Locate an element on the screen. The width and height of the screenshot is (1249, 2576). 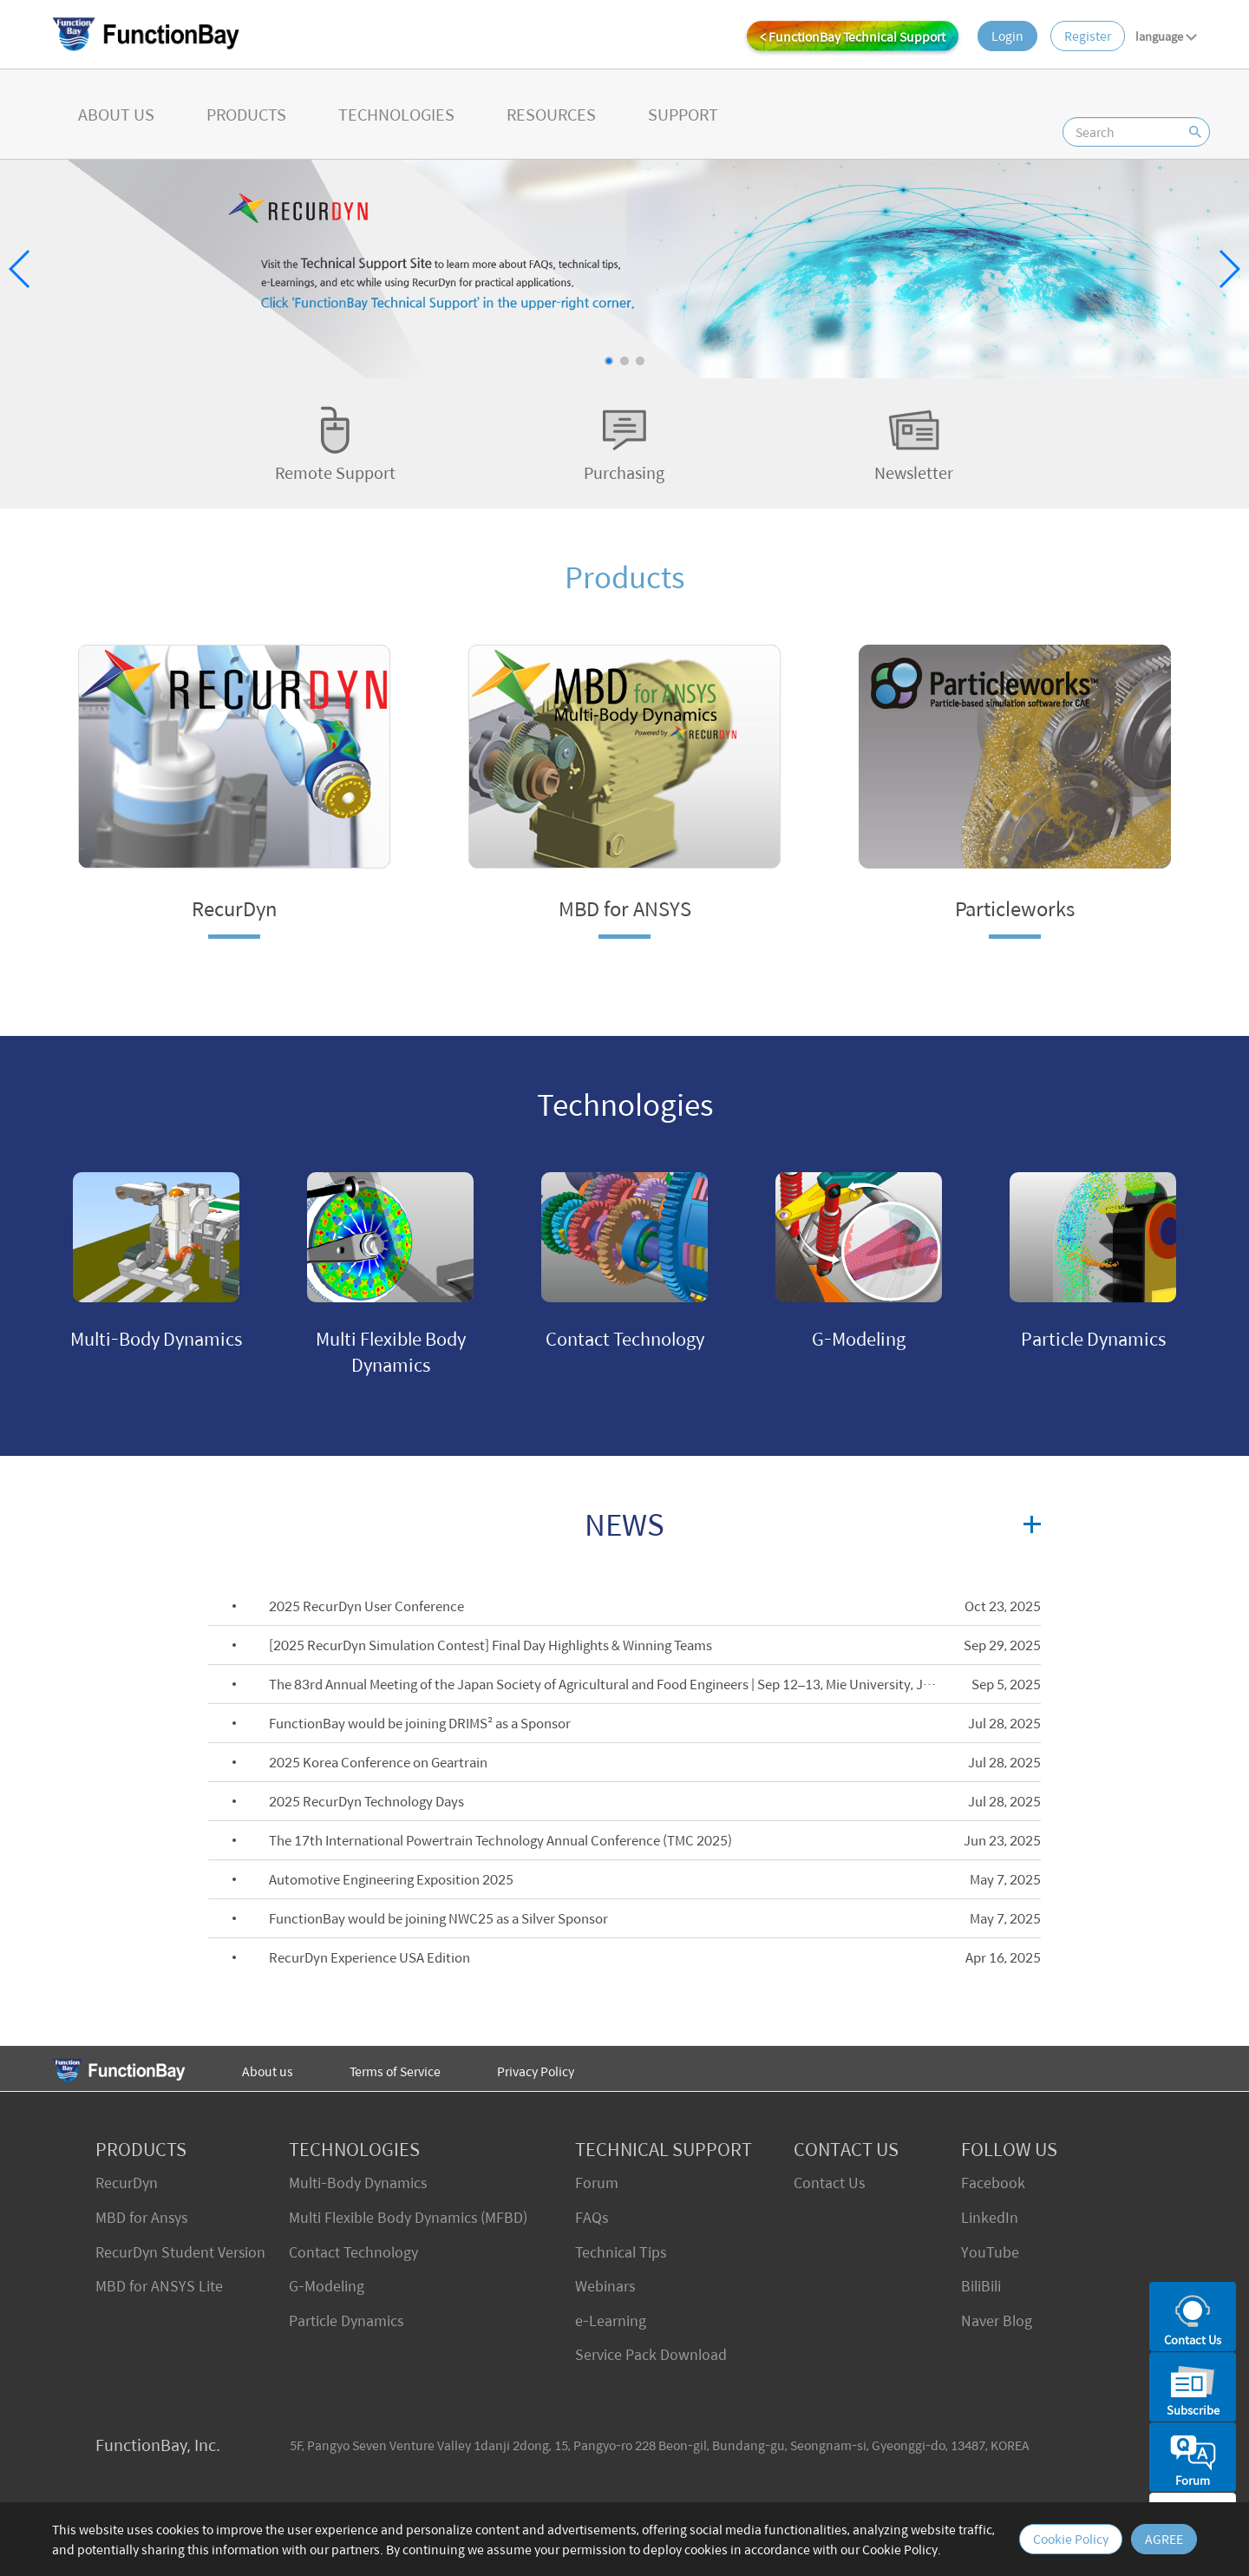
Terms of Service is located at coordinates (395, 2071).